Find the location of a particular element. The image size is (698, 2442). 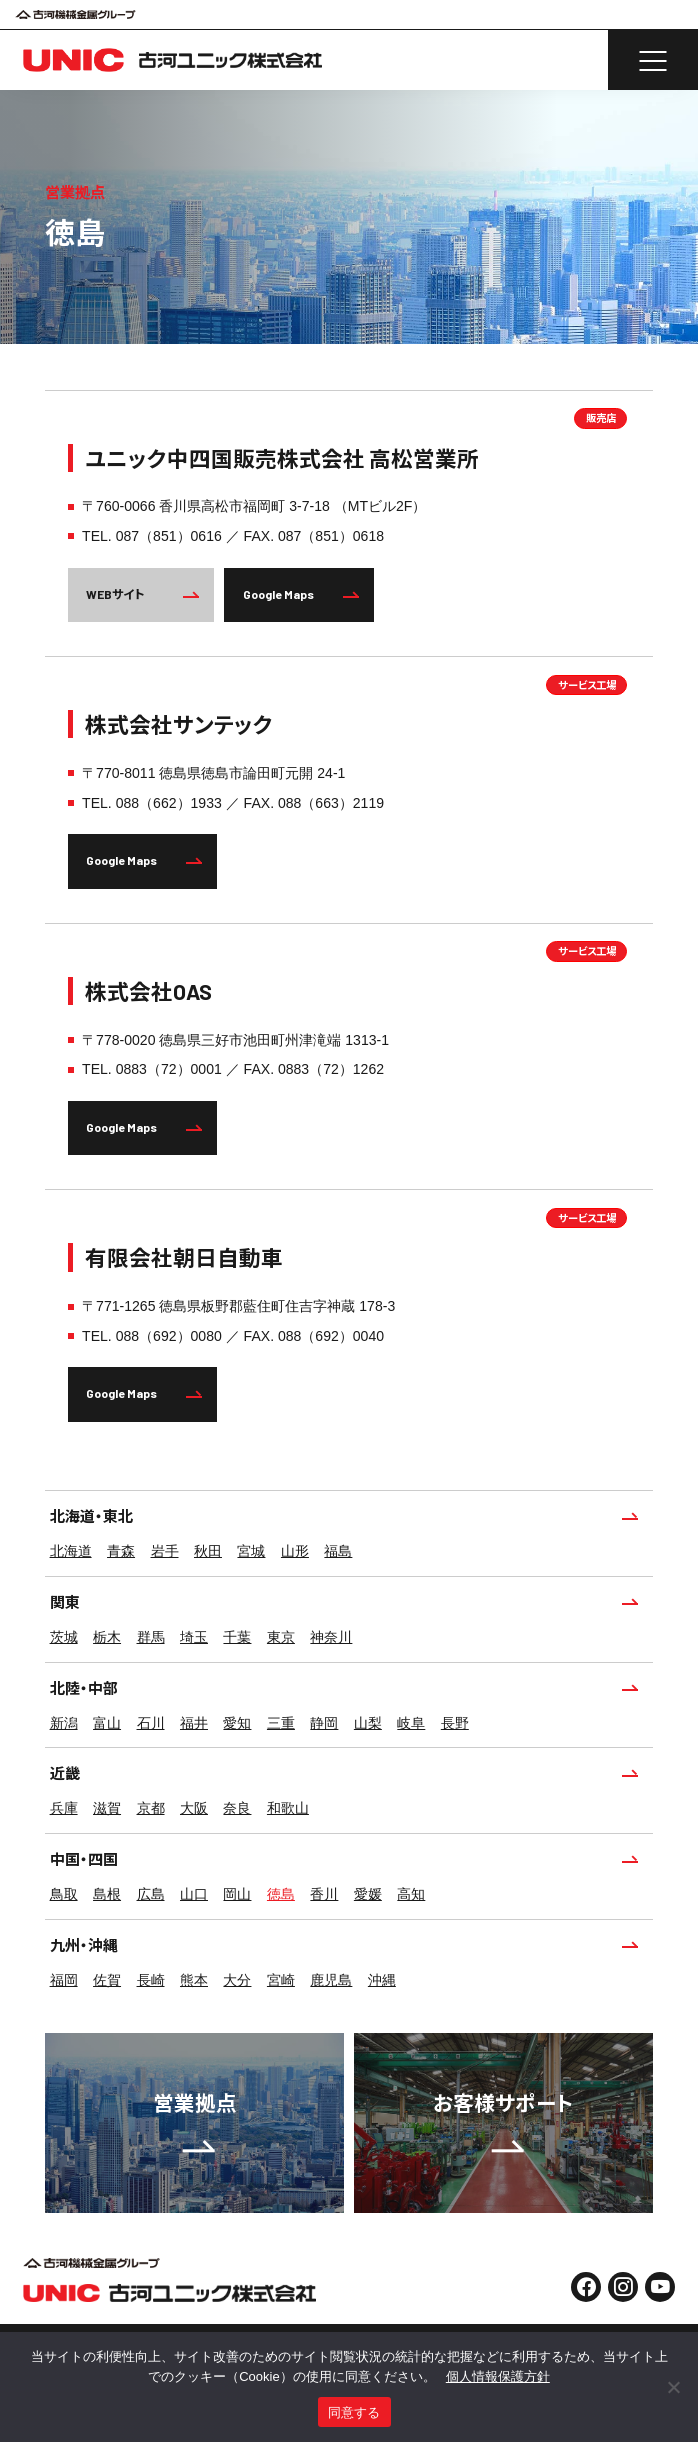

Google Maps is located at coordinates (301, 594).